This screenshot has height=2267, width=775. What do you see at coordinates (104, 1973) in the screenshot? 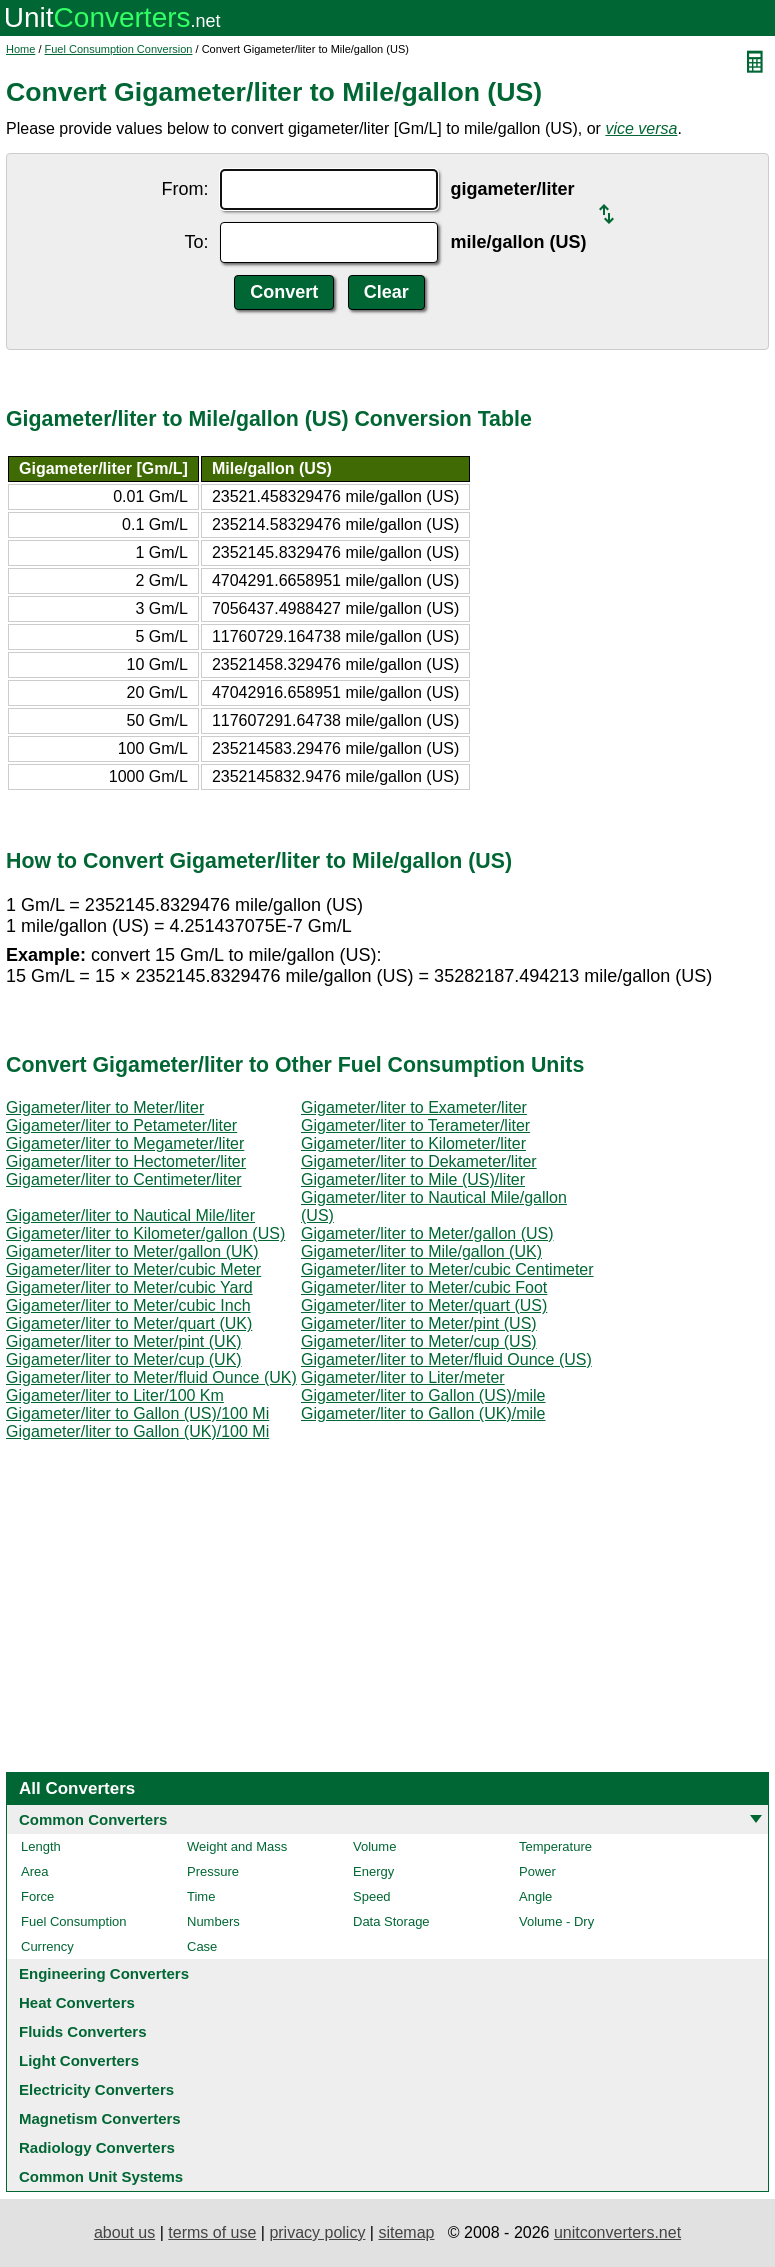
I see `Engineering Converters` at bounding box center [104, 1973].